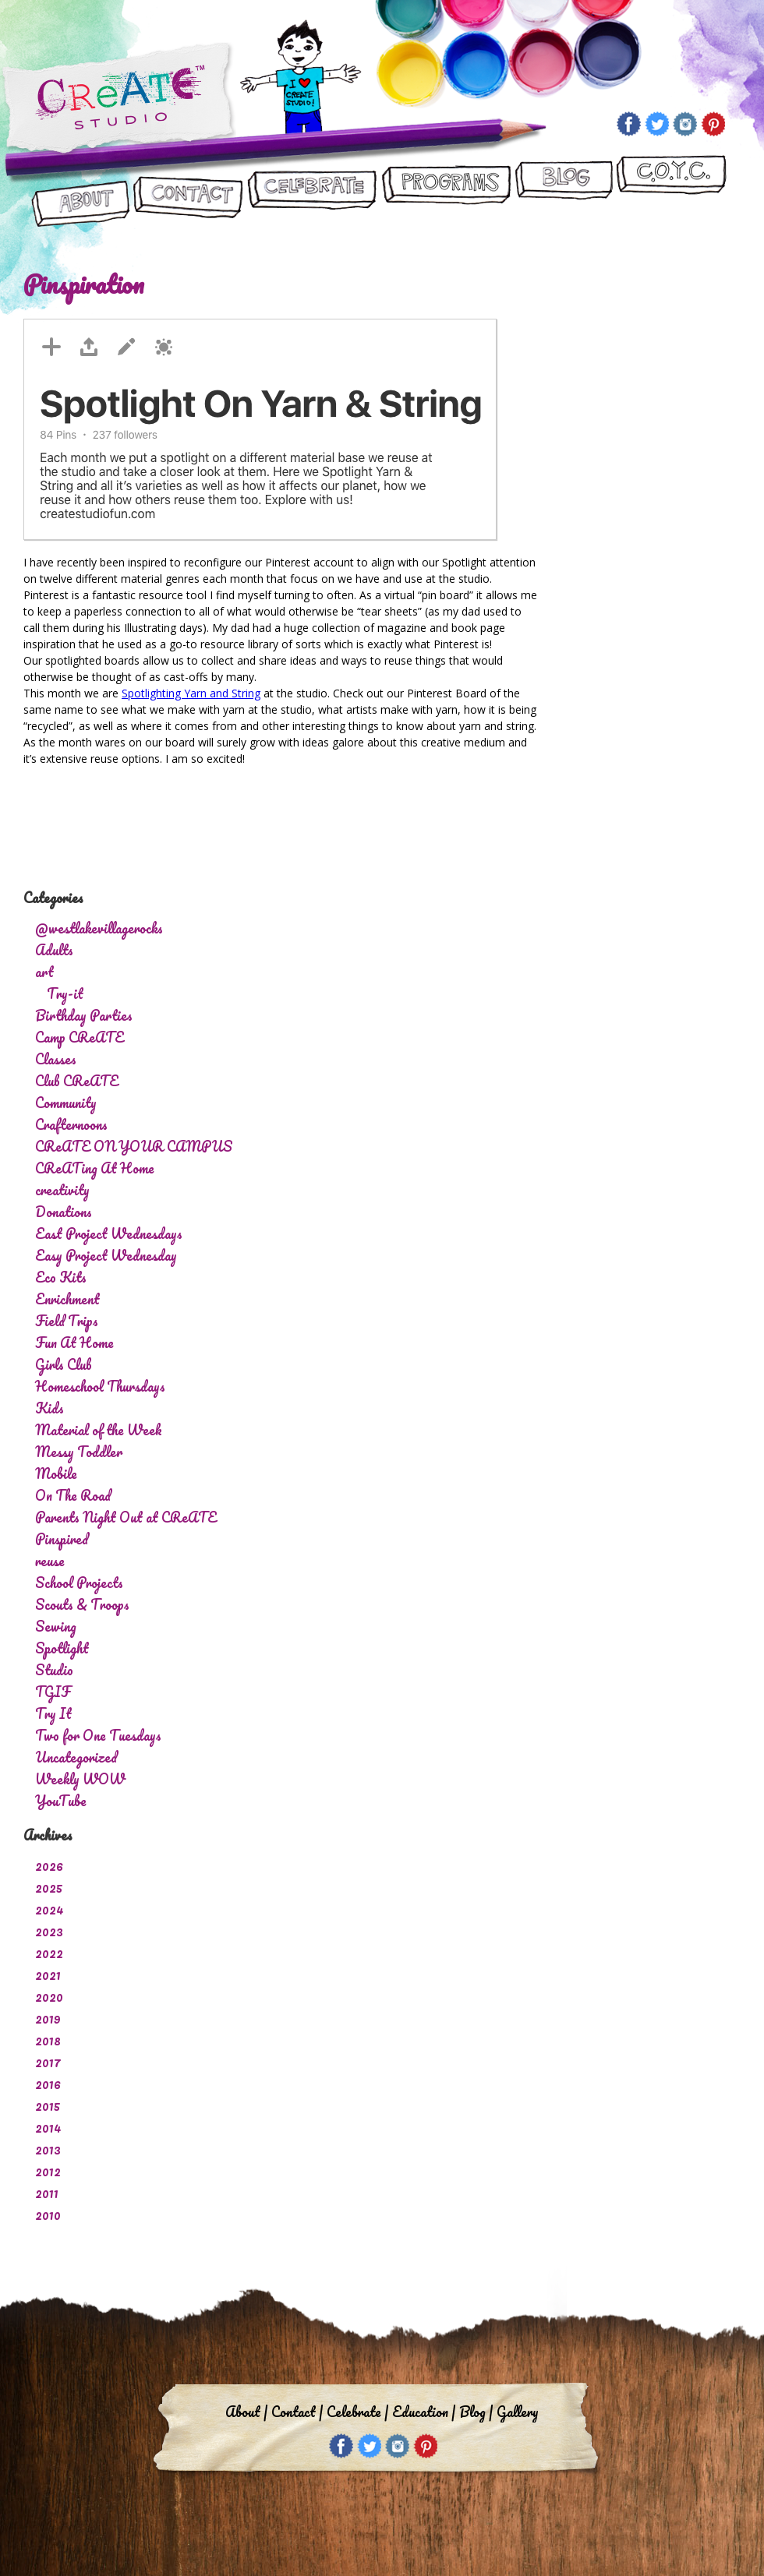 This screenshot has height=2576, width=764. Describe the element at coordinates (76, 1081) in the screenshot. I see `Club CReATE` at that location.